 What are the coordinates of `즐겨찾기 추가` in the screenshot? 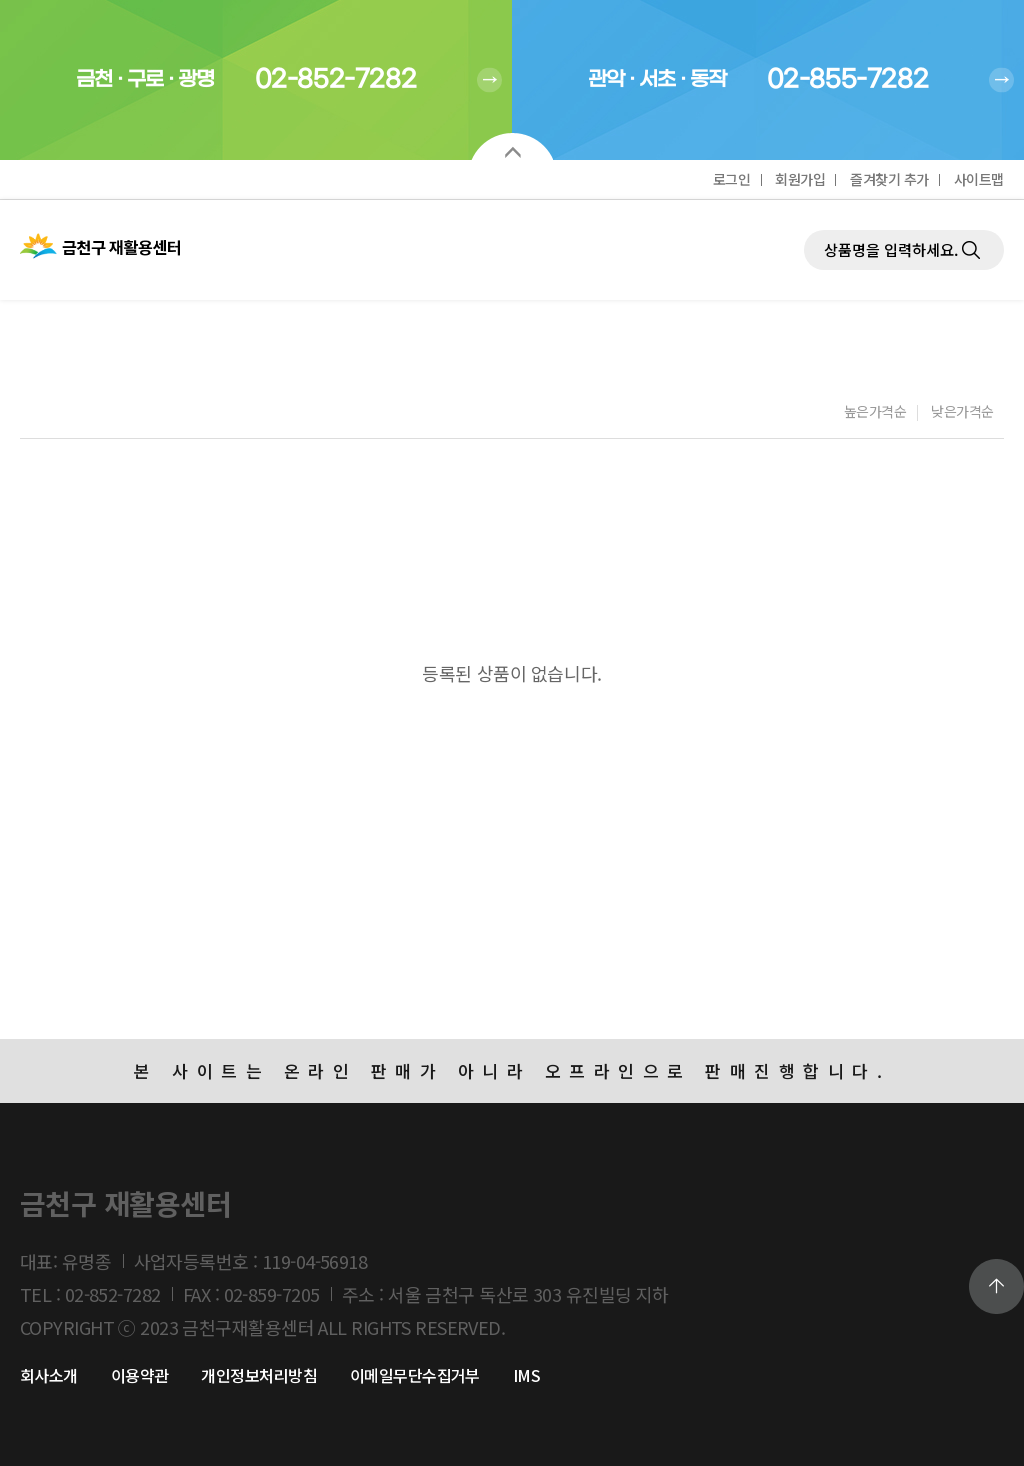 It's located at (889, 179).